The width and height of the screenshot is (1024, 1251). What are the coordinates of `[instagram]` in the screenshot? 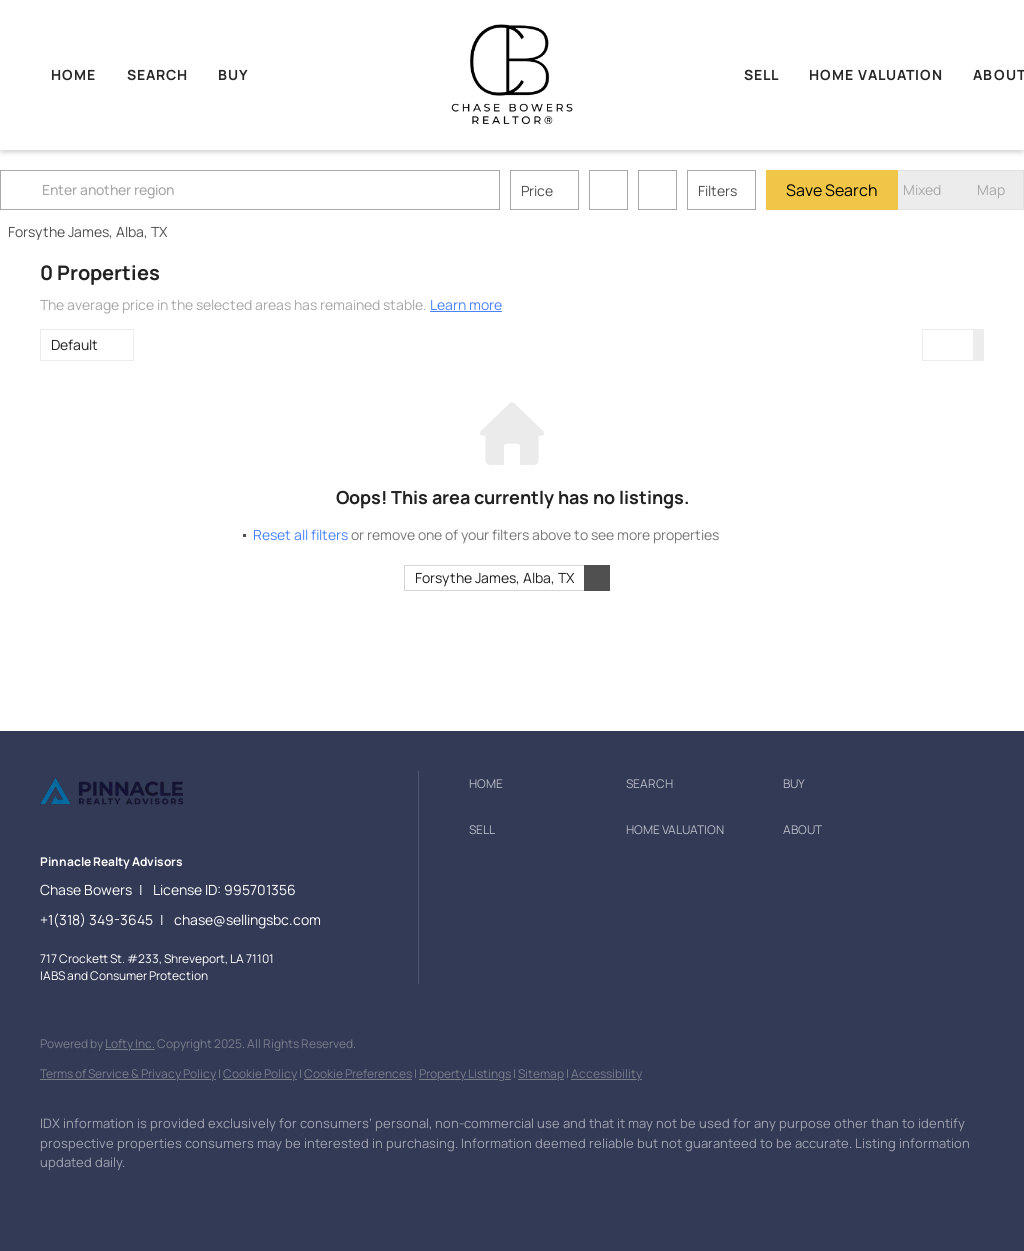 It's located at (180, 1197).